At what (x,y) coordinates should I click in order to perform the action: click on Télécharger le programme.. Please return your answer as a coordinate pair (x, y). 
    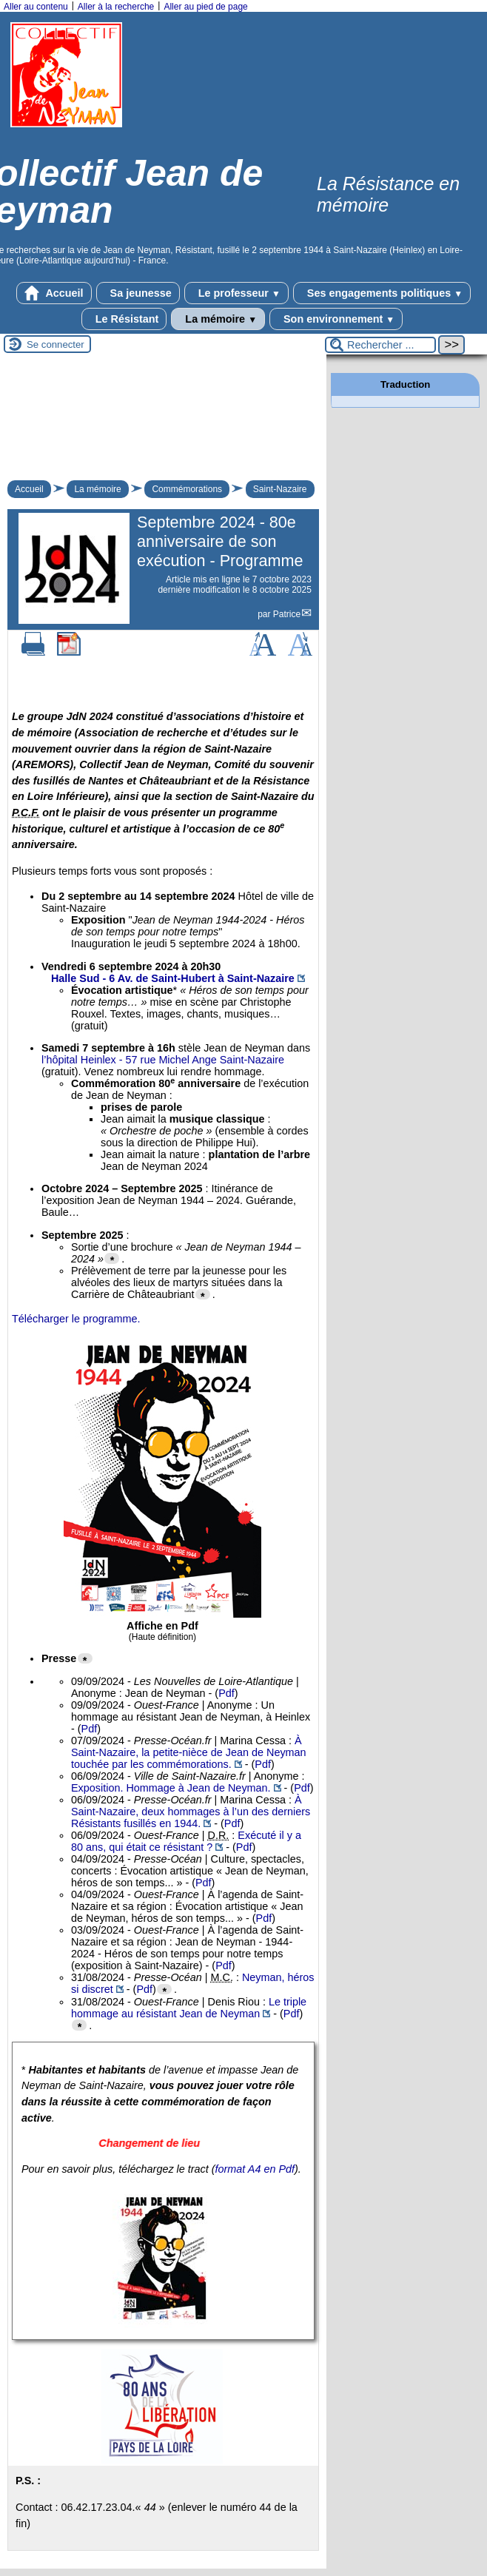
    Looking at the image, I should click on (76, 1319).